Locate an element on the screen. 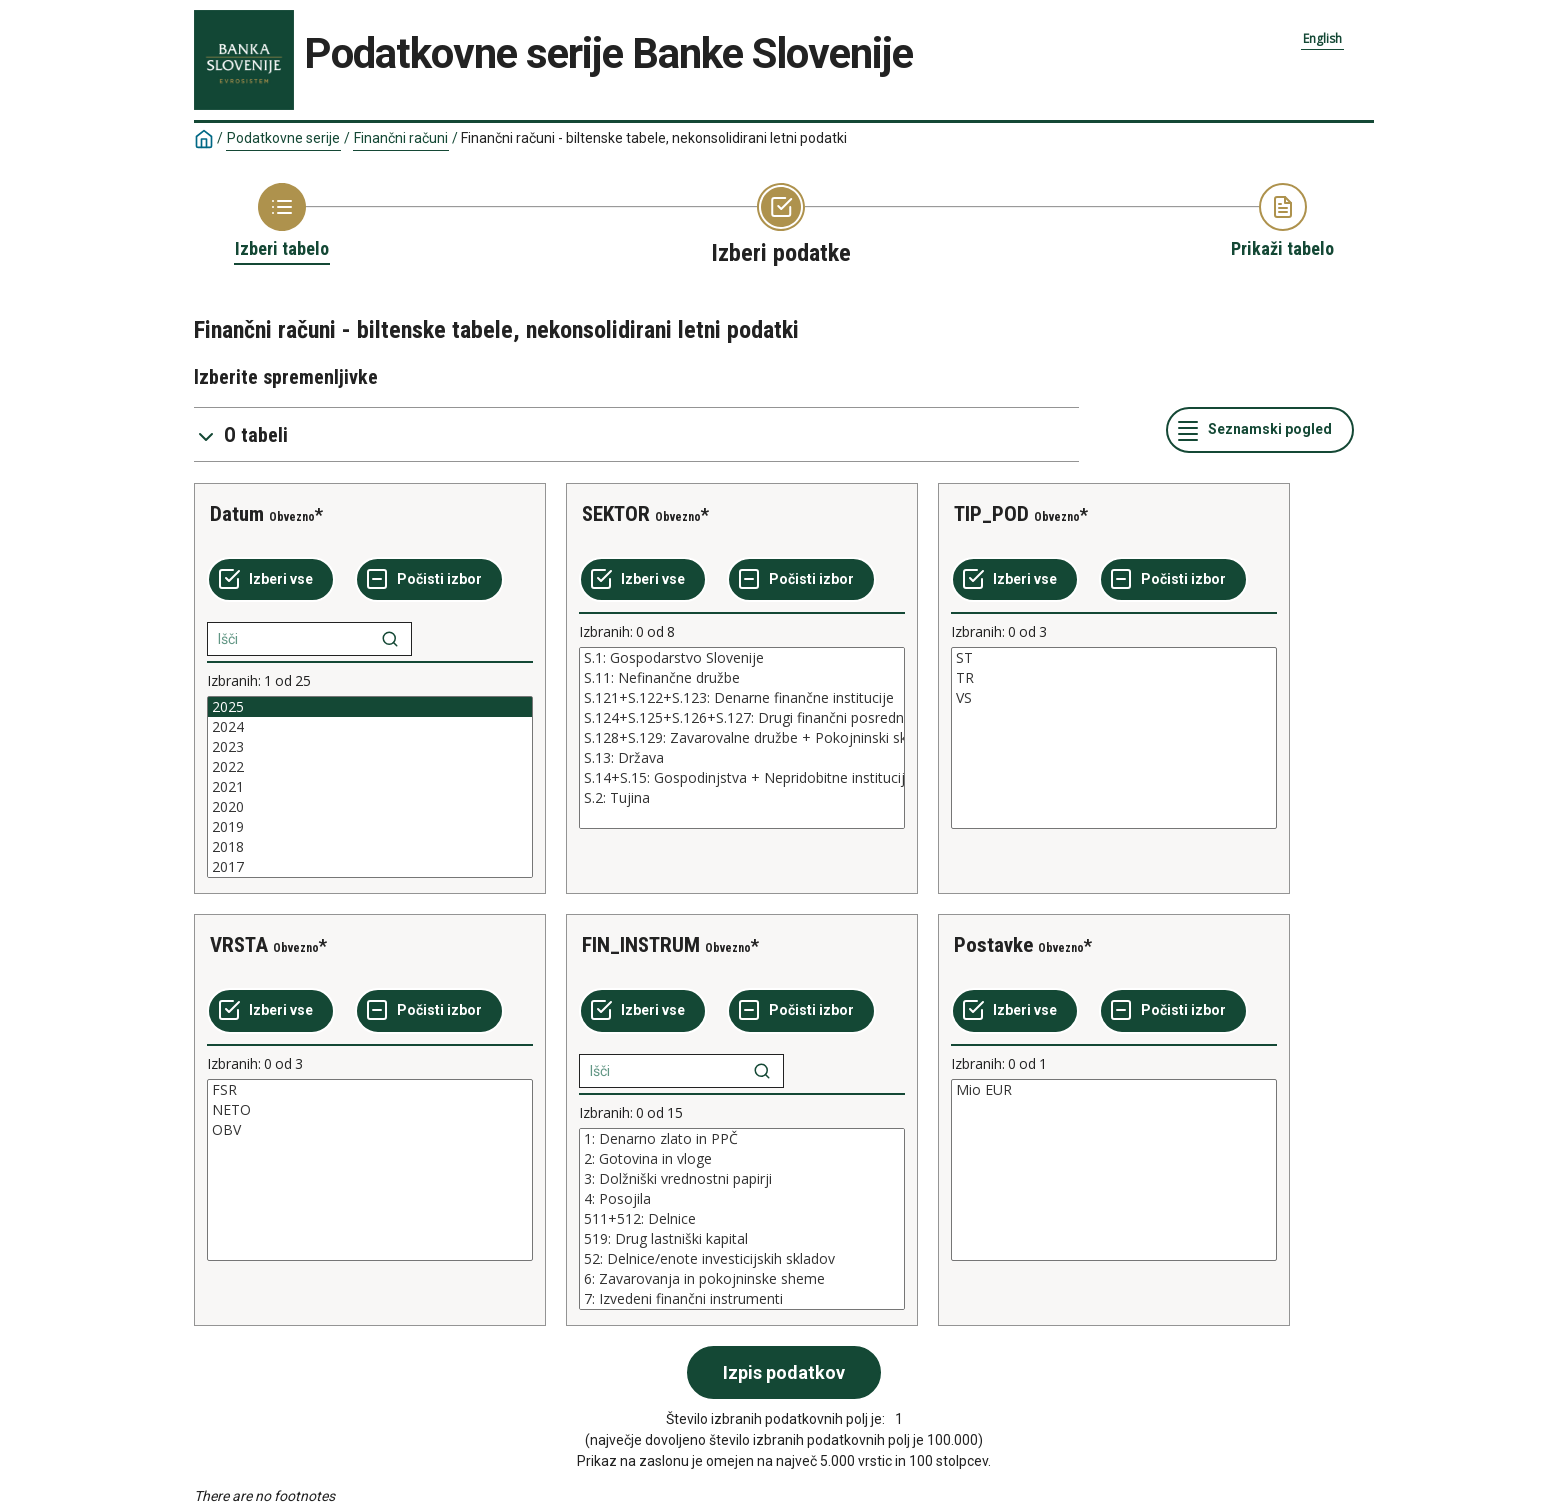 The image size is (1568, 1507). [Izberi vse] is located at coordinates (271, 580).